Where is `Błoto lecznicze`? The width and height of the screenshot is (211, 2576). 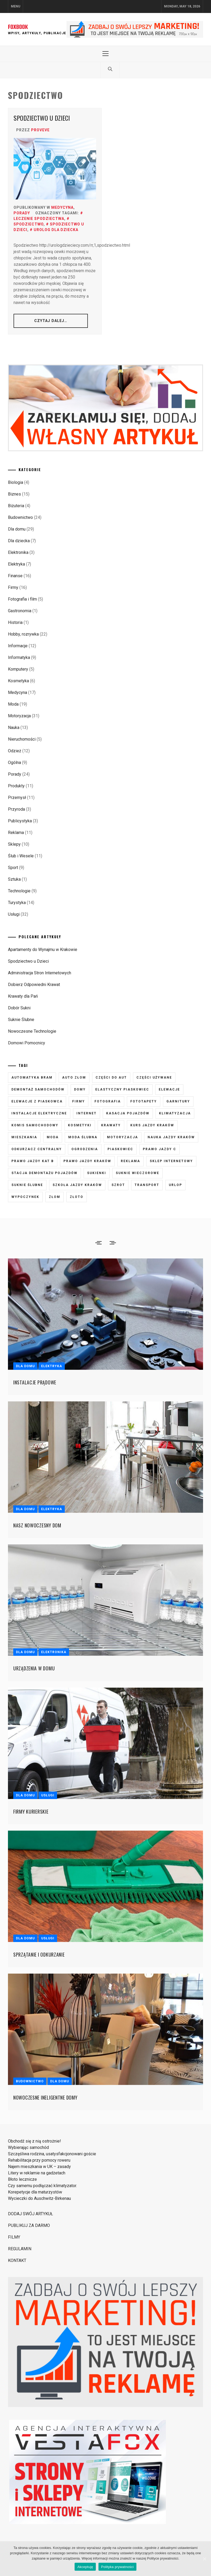
Błoto lecznicze is located at coordinates (22, 2179).